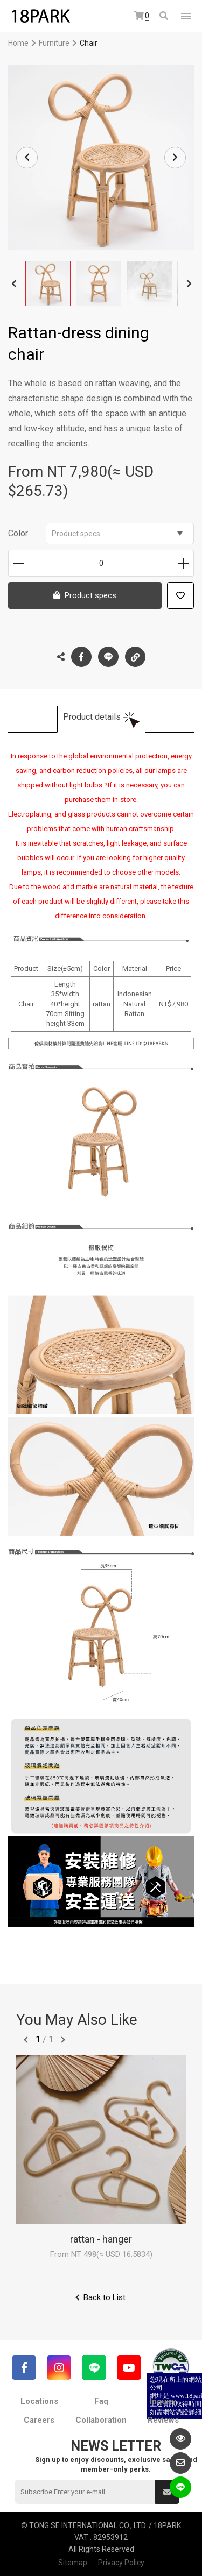  I want to click on Search, so click(163, 15).